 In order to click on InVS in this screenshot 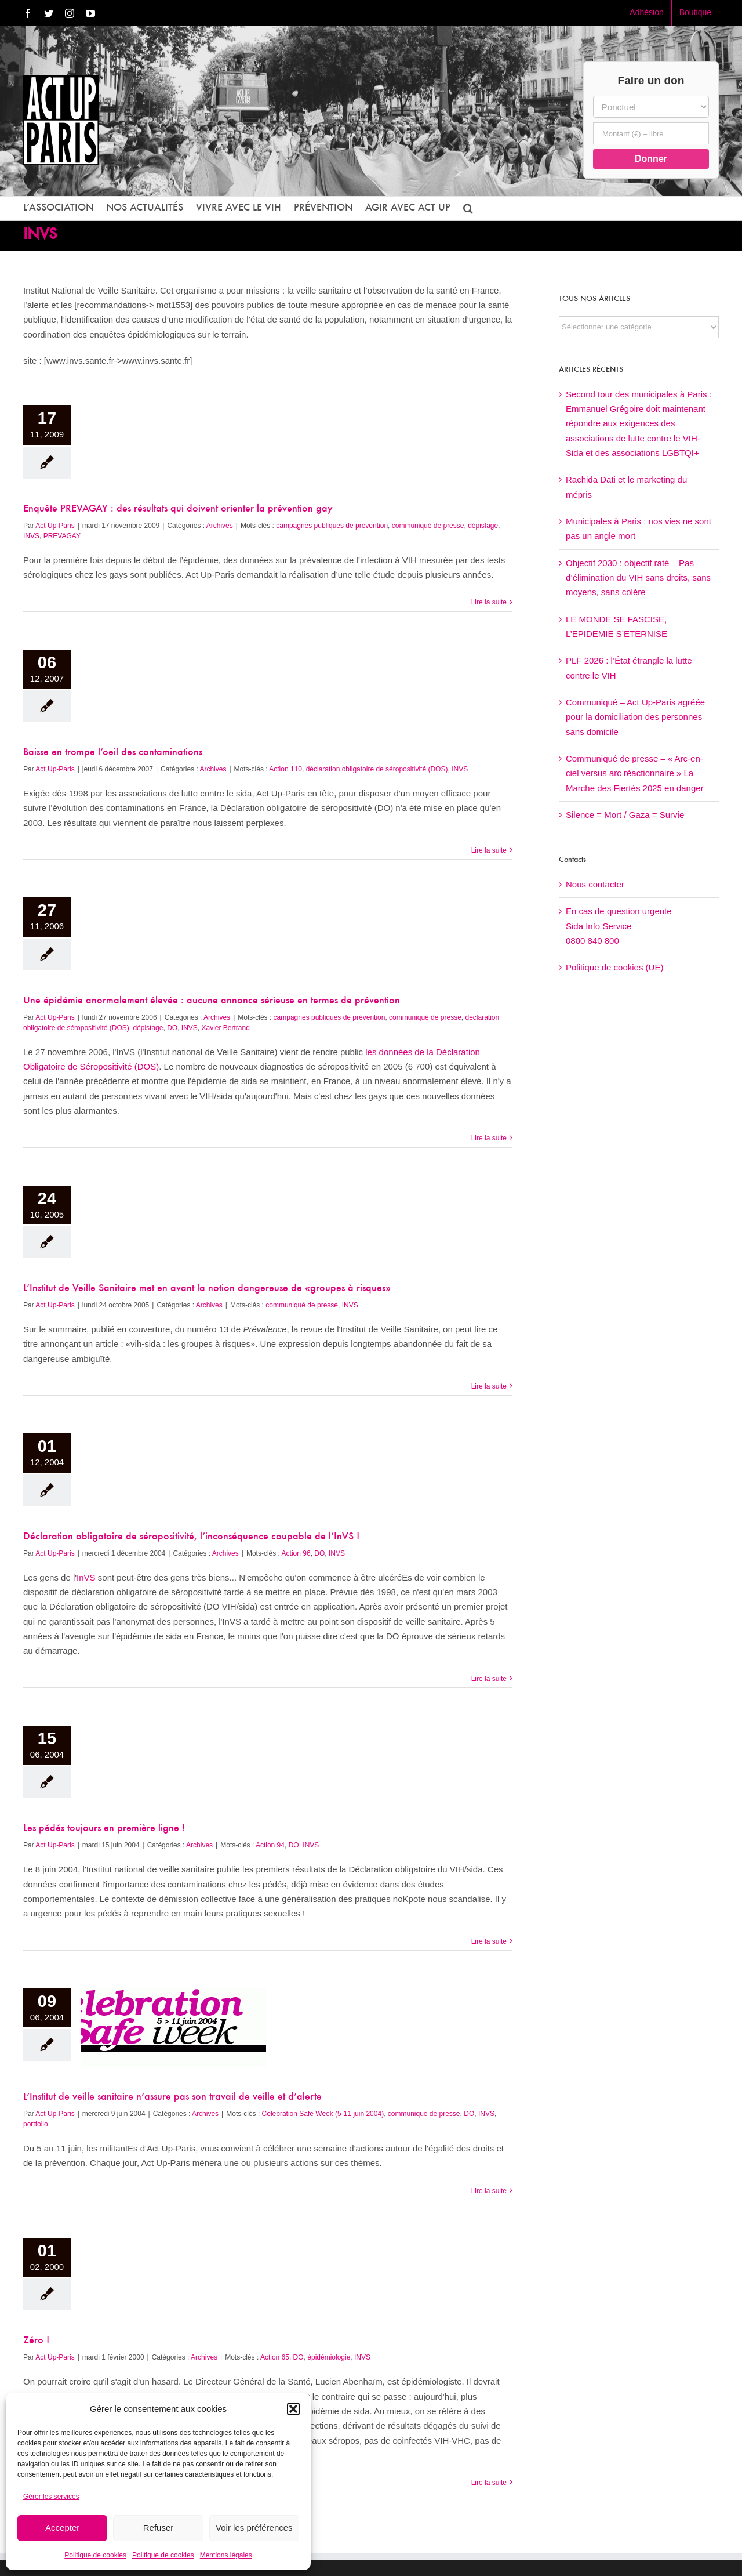, I will do `click(86, 1577)`.